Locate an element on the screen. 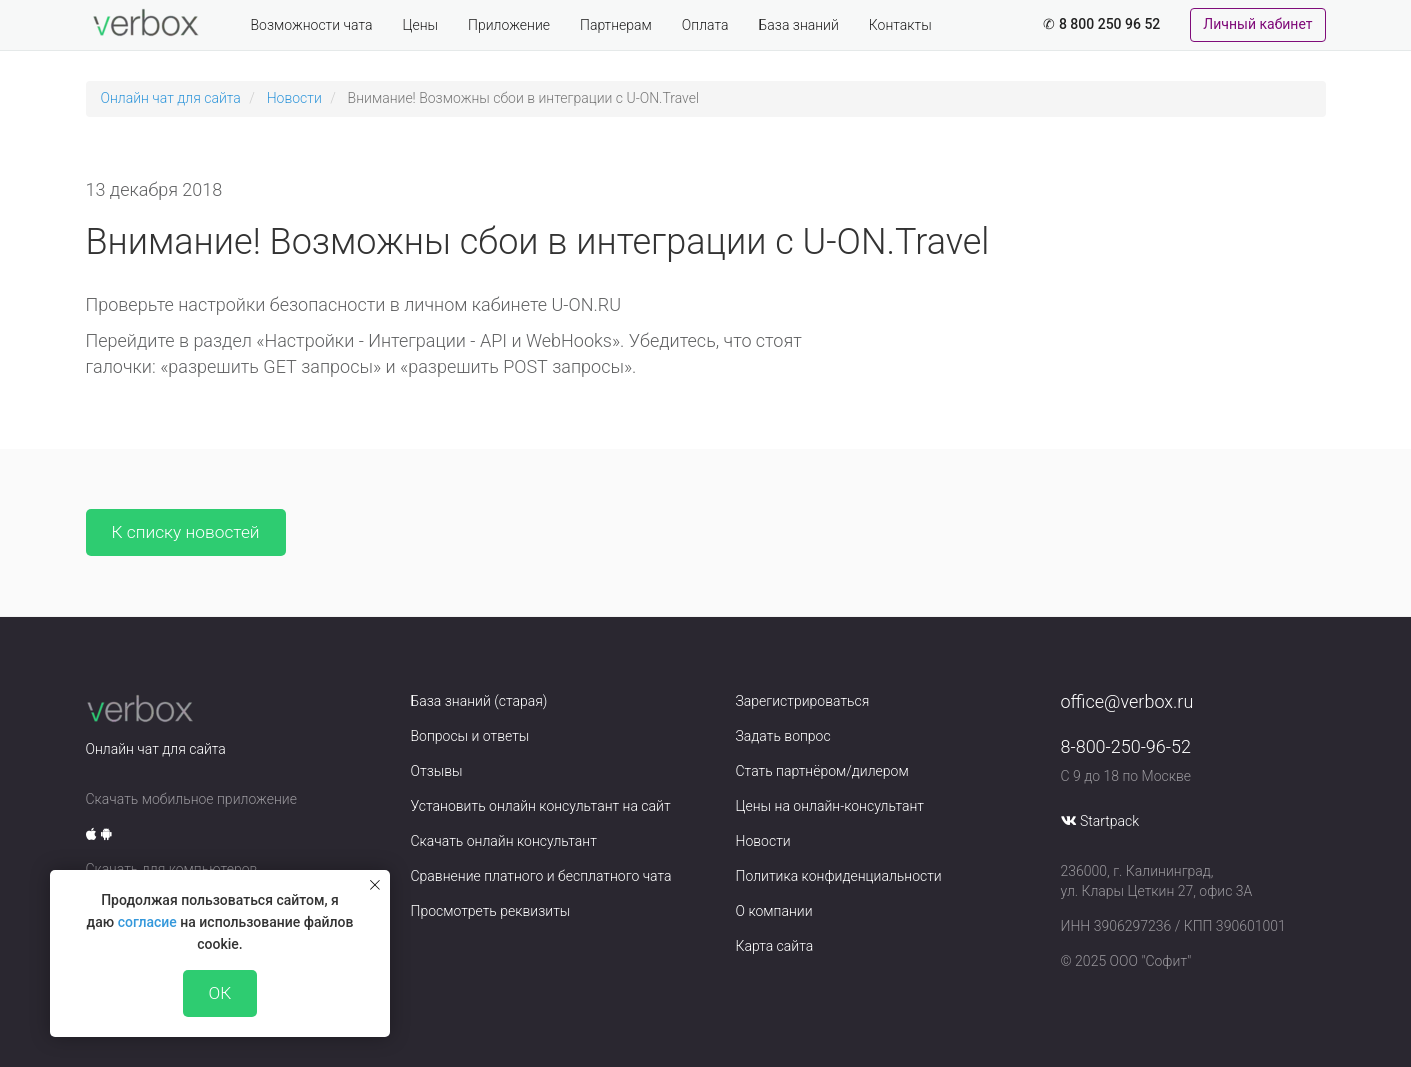 This screenshot has height=1067, width=1411. К списку новостей is located at coordinates (186, 532).